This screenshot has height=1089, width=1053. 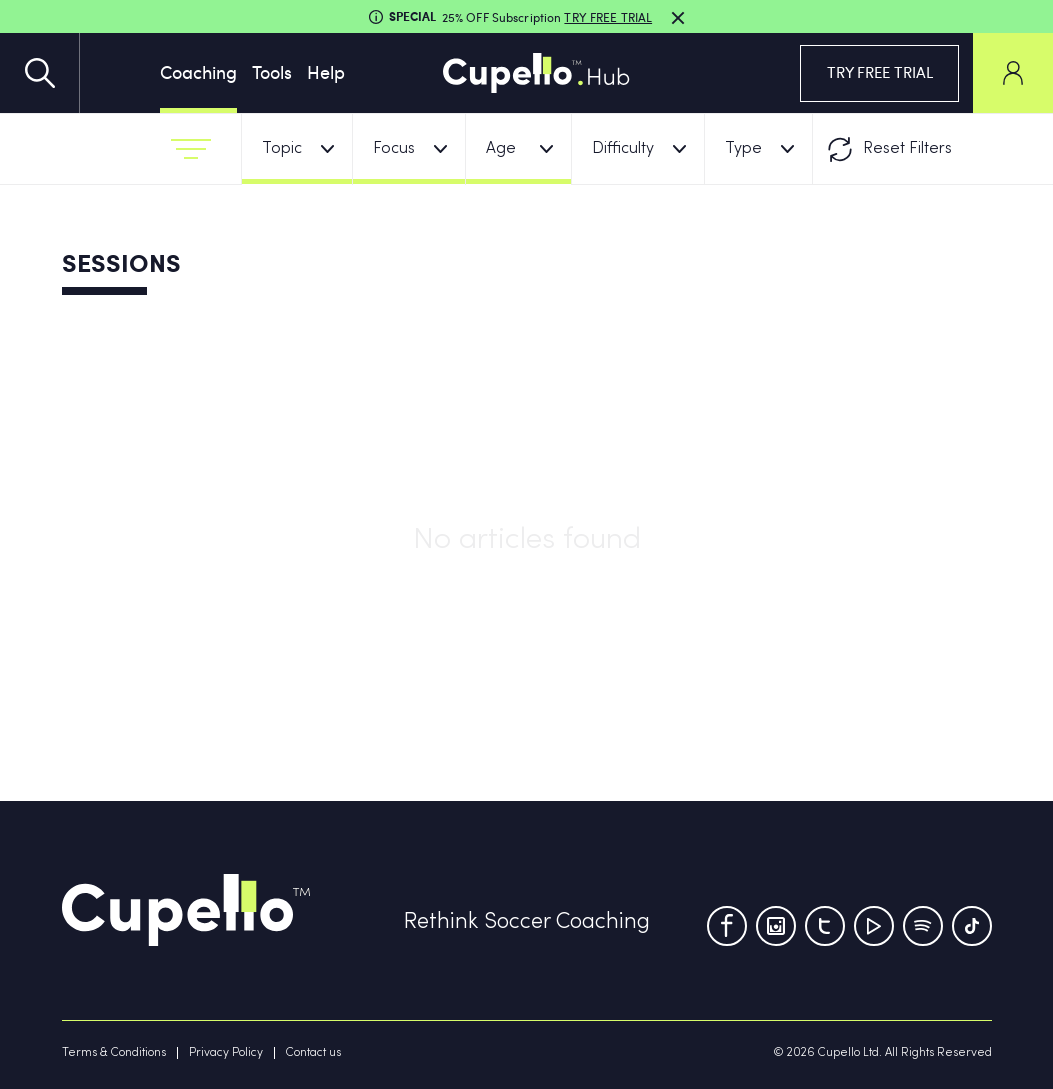 I want to click on [Twitter], so click(x=825, y=926).